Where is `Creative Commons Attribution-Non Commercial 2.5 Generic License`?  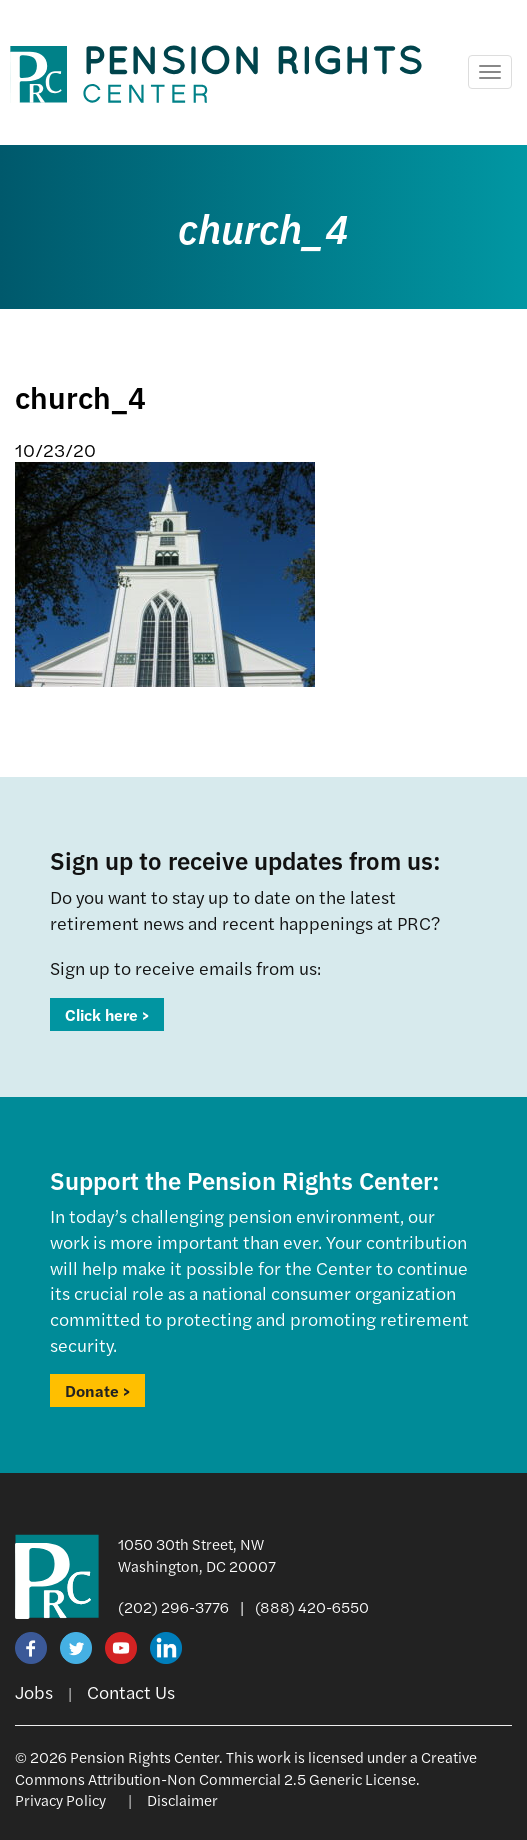 Creative Commons Attribution-Non Commercial 2.5 Generic License is located at coordinates (246, 1767).